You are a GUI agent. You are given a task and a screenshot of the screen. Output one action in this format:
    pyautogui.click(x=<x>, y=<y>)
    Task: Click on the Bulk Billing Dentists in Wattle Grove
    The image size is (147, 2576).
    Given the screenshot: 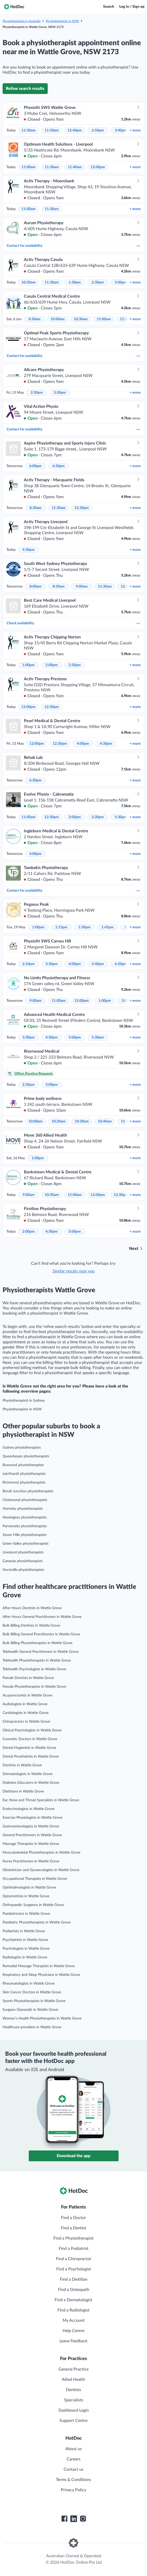 What is the action you would take?
    pyautogui.click(x=31, y=1625)
    